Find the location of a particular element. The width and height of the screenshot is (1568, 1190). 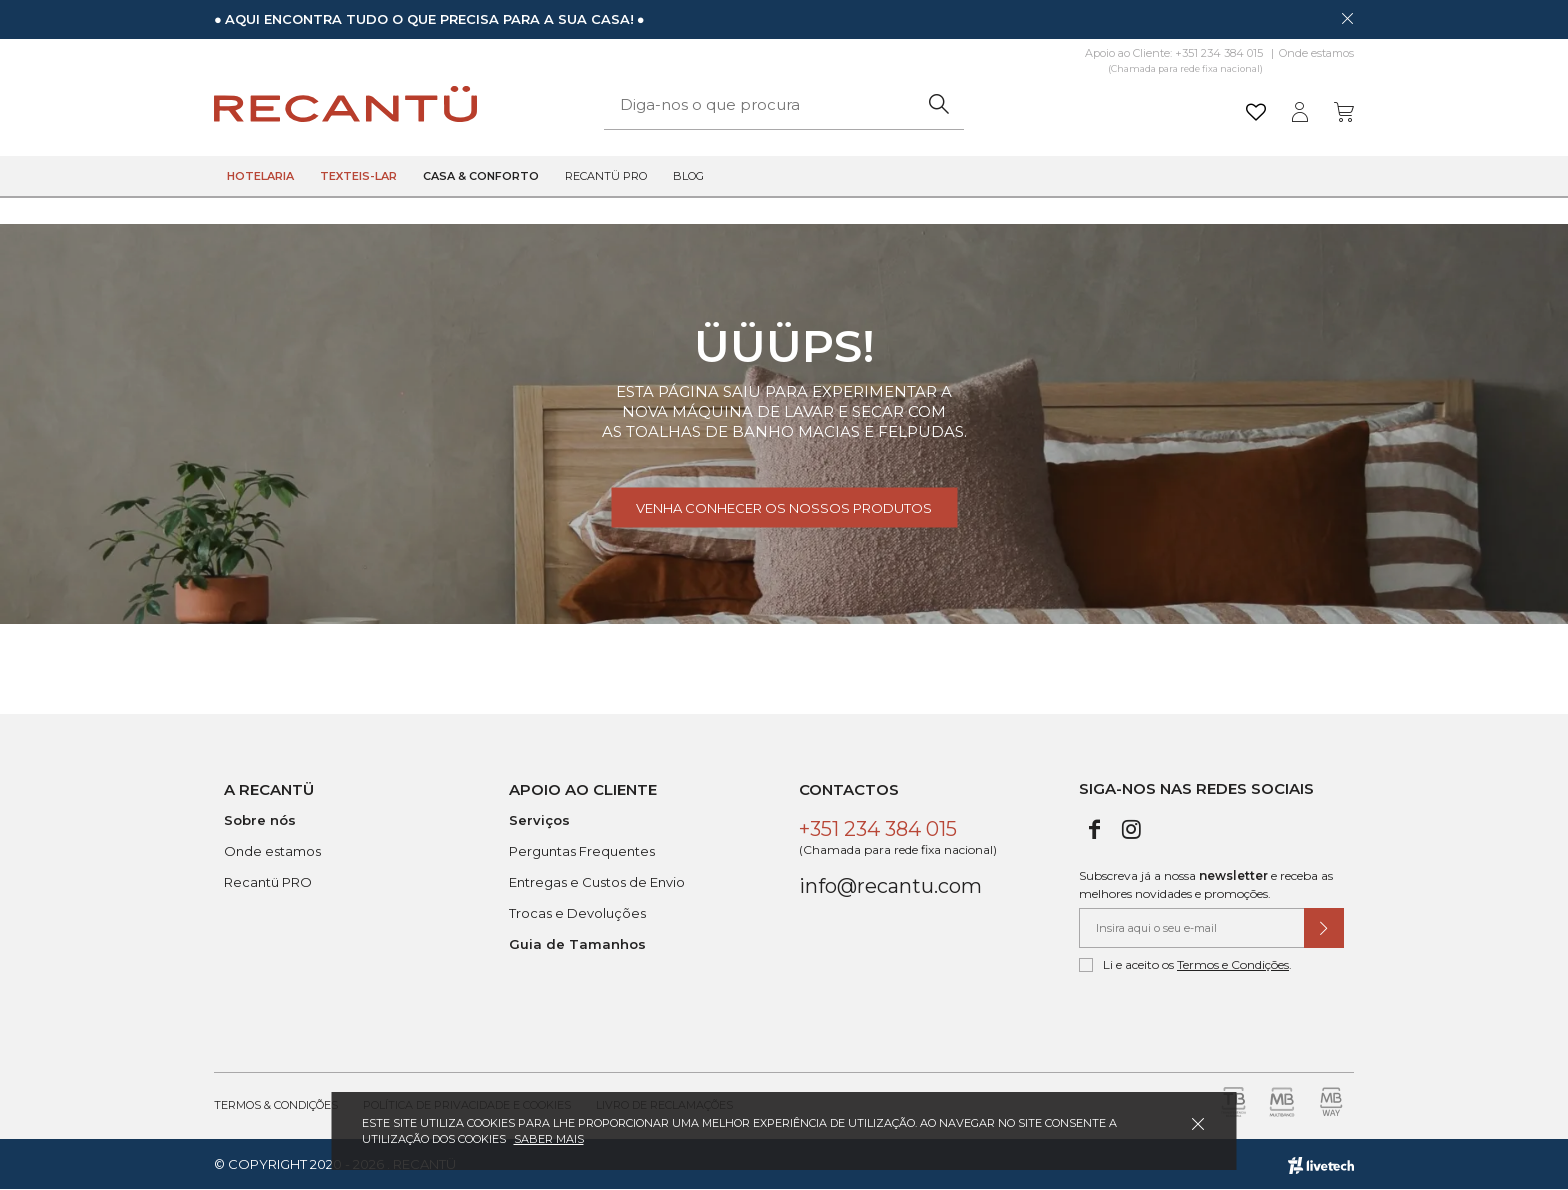

[Dispensar mensagem] is located at coordinates (1347, 18).